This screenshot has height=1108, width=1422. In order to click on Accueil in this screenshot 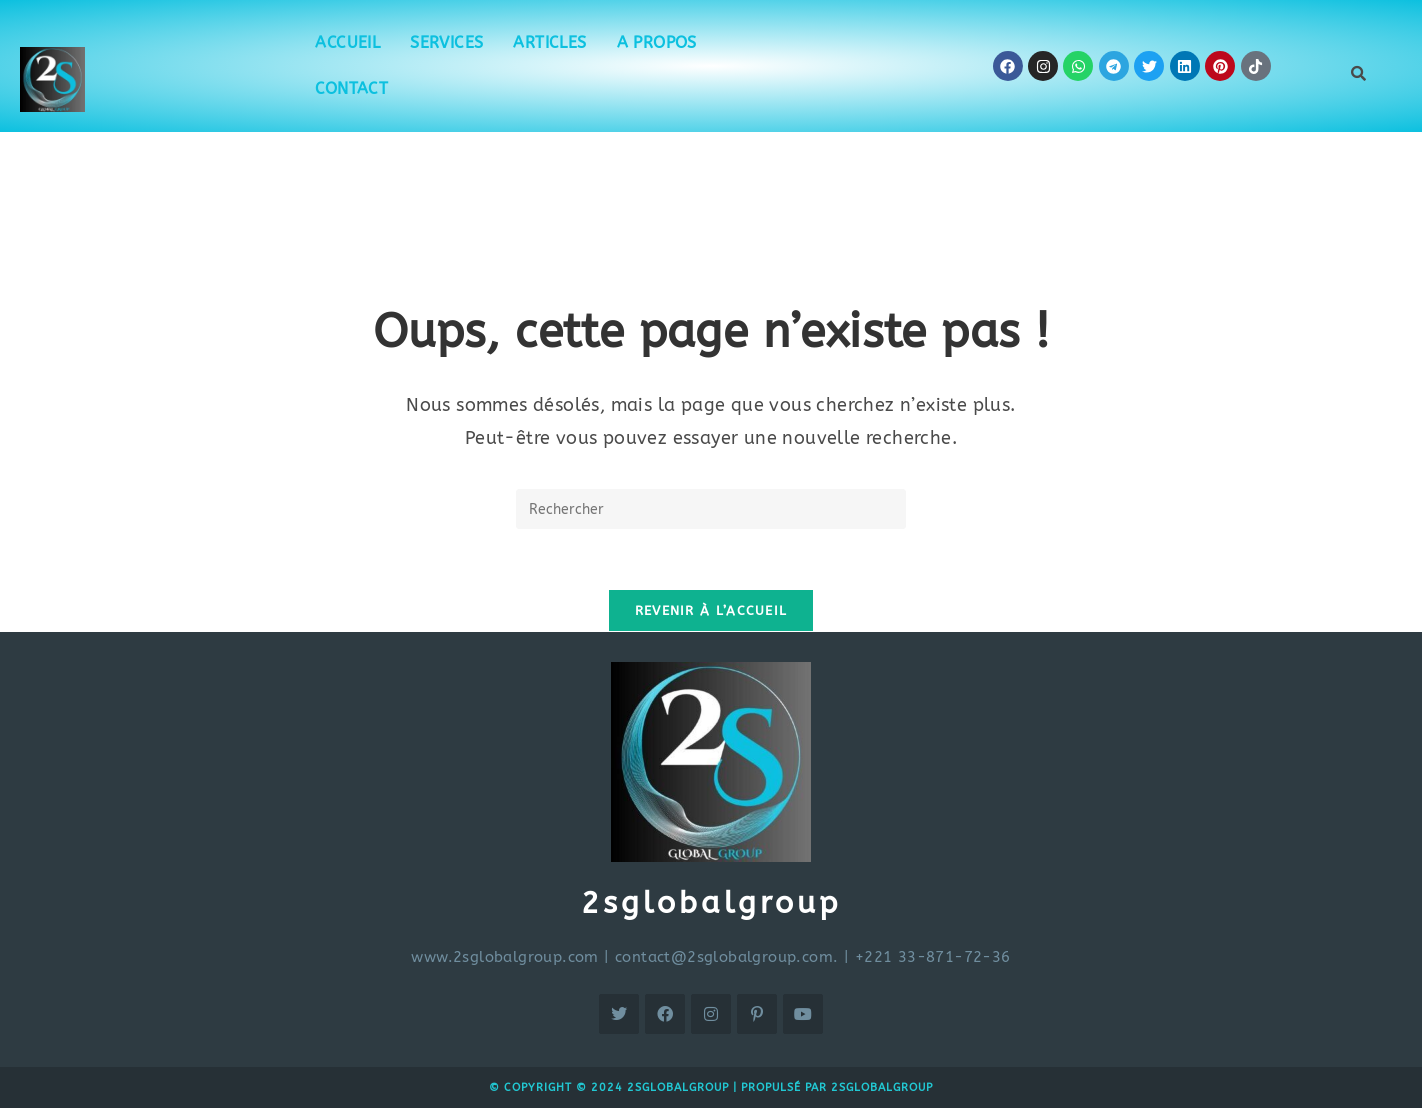, I will do `click(347, 42)`.